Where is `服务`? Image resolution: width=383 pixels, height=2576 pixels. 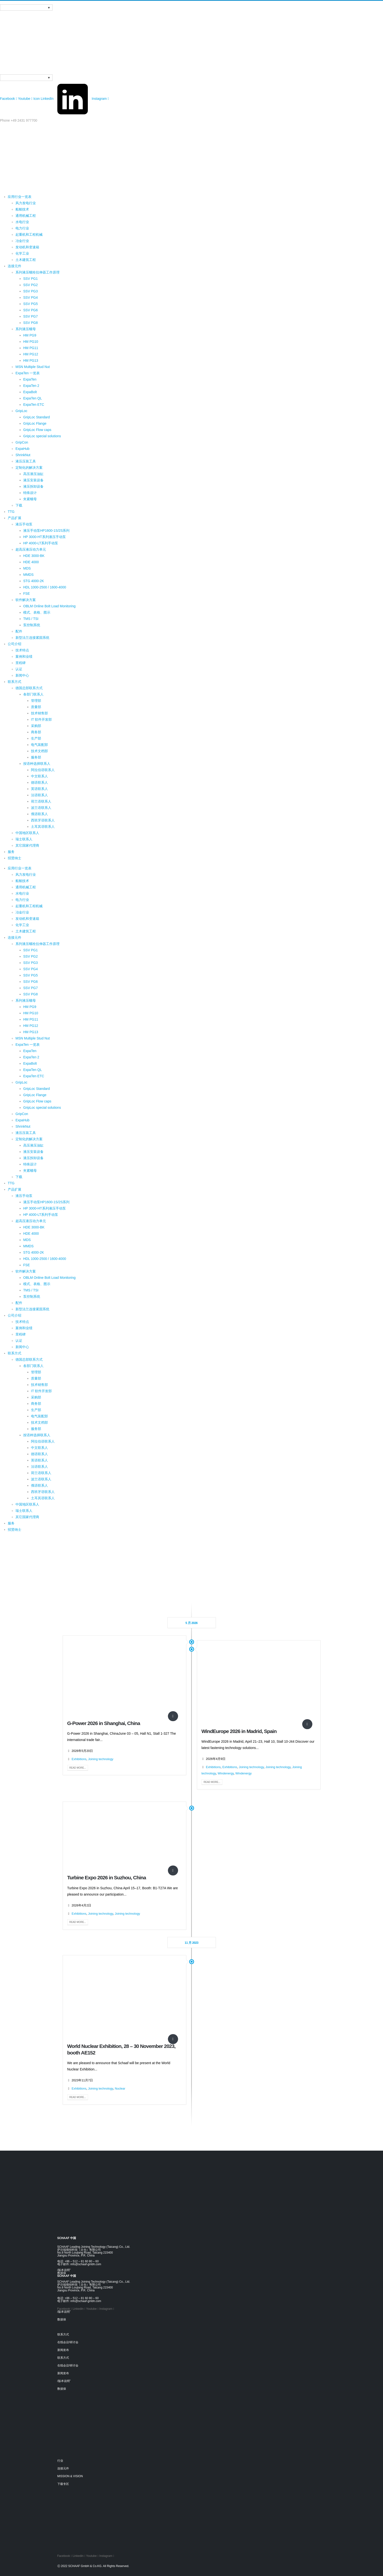 服务 is located at coordinates (11, 852).